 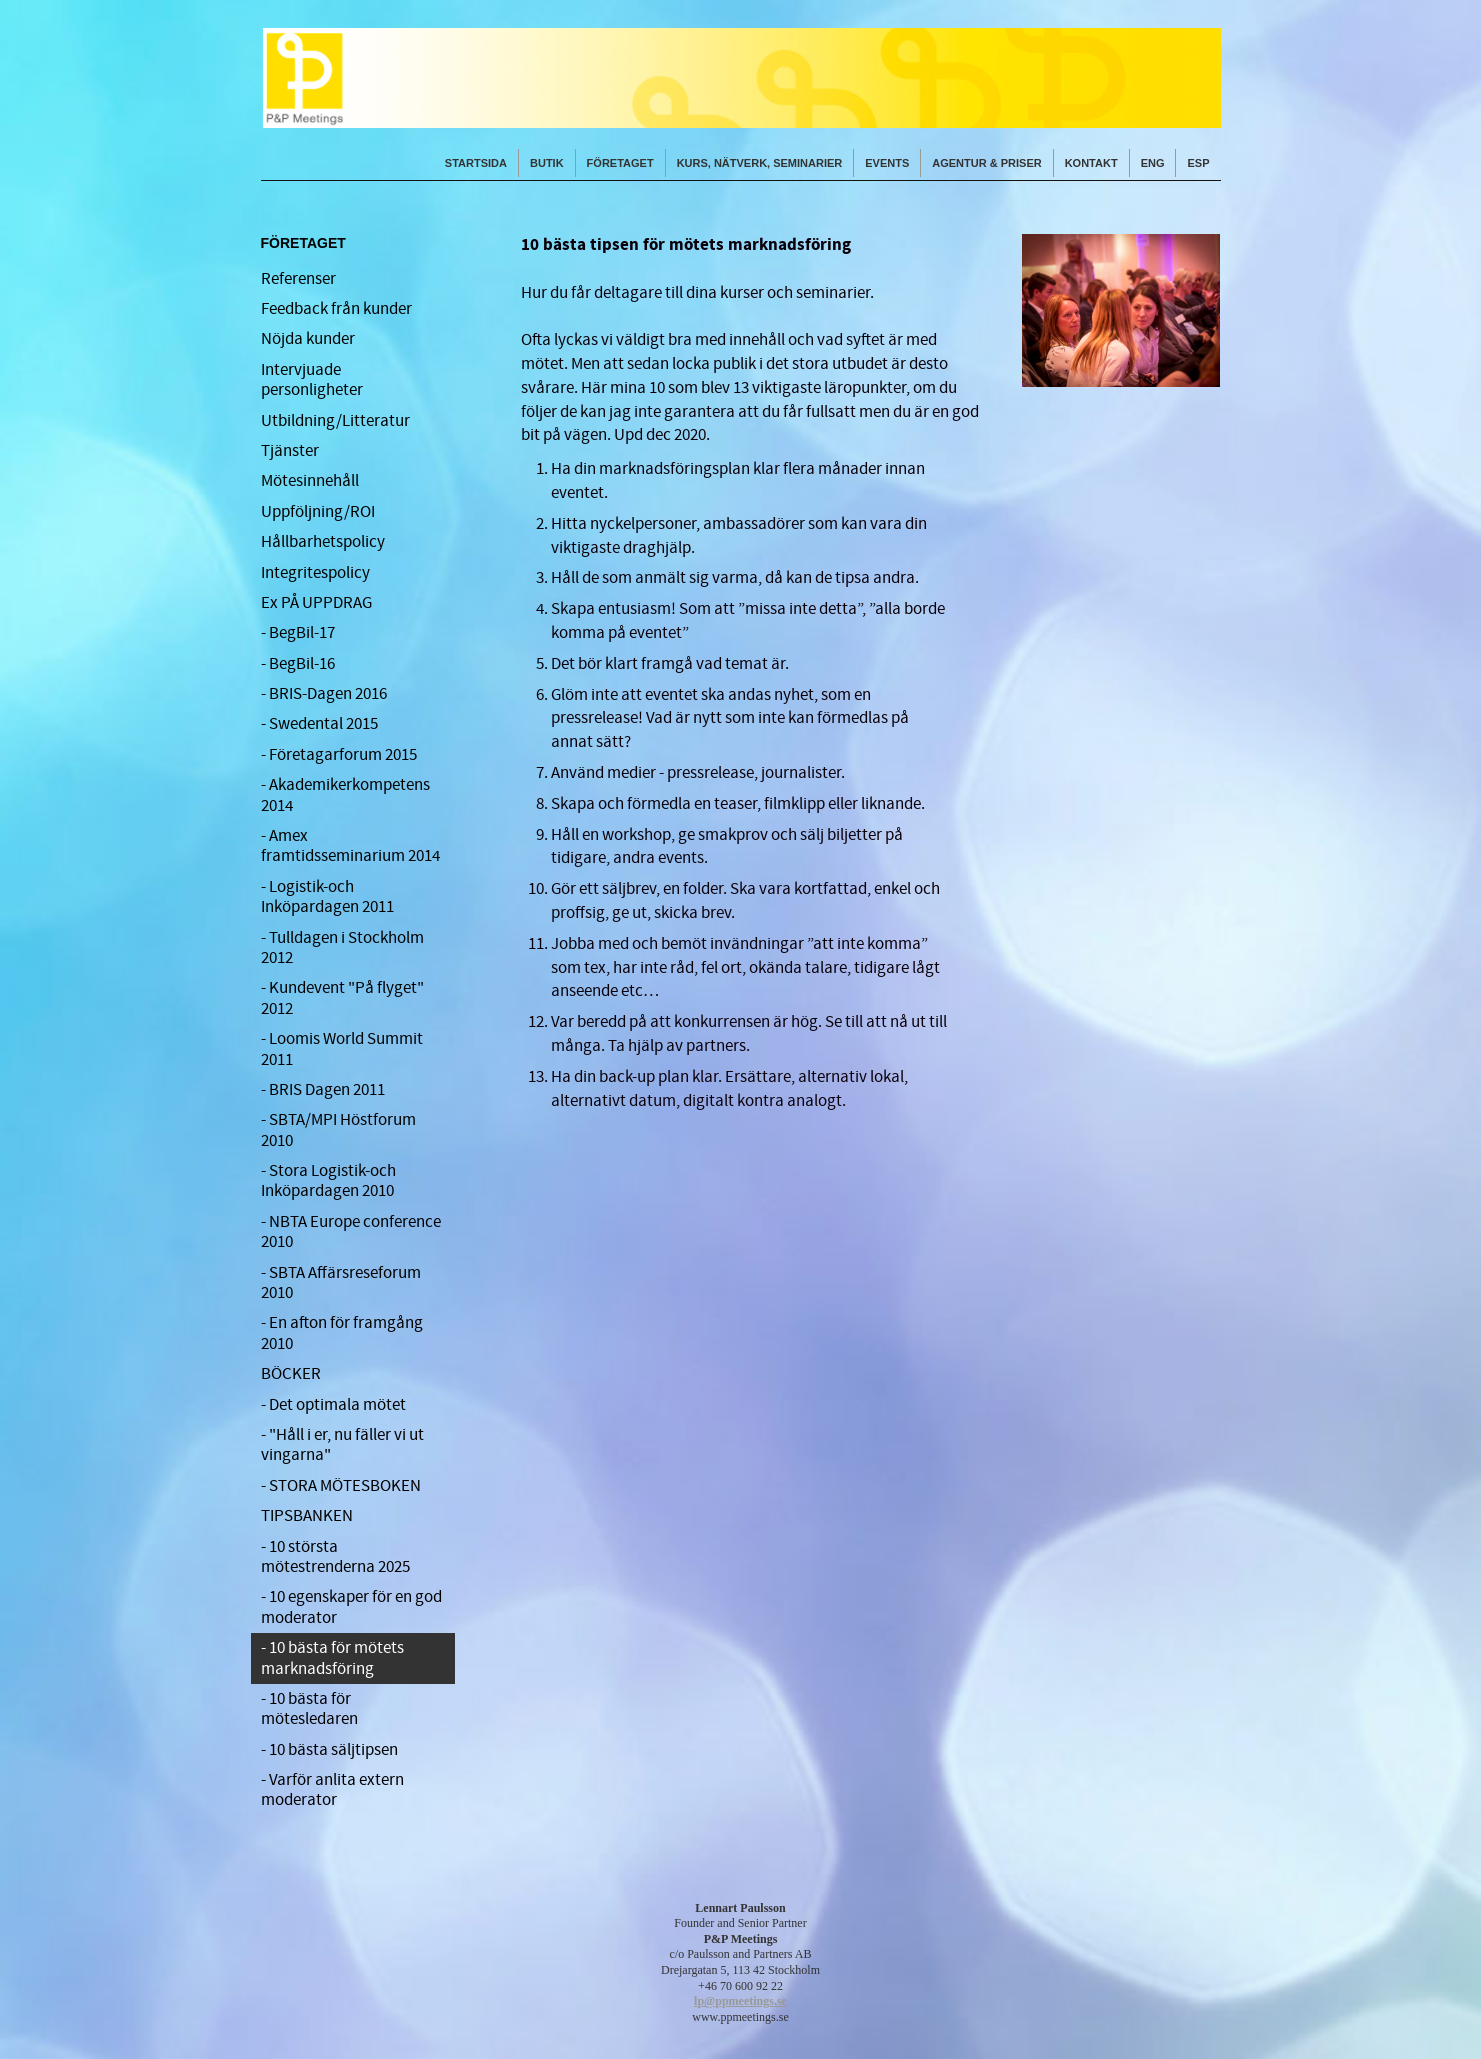 What do you see at coordinates (339, 755) in the screenshot?
I see `- Företagarforum 2015` at bounding box center [339, 755].